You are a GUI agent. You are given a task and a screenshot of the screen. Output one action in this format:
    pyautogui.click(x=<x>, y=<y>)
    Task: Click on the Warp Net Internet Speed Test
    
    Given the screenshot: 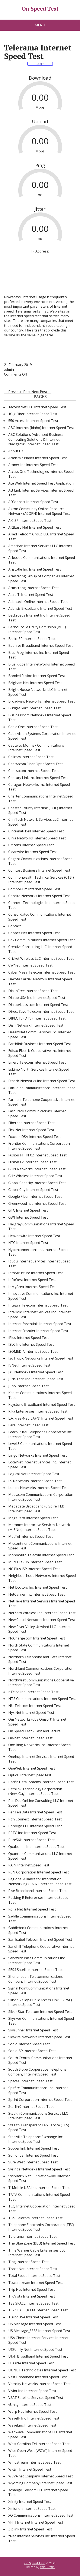 What is the action you would take?
    pyautogui.click(x=32, y=2411)
    